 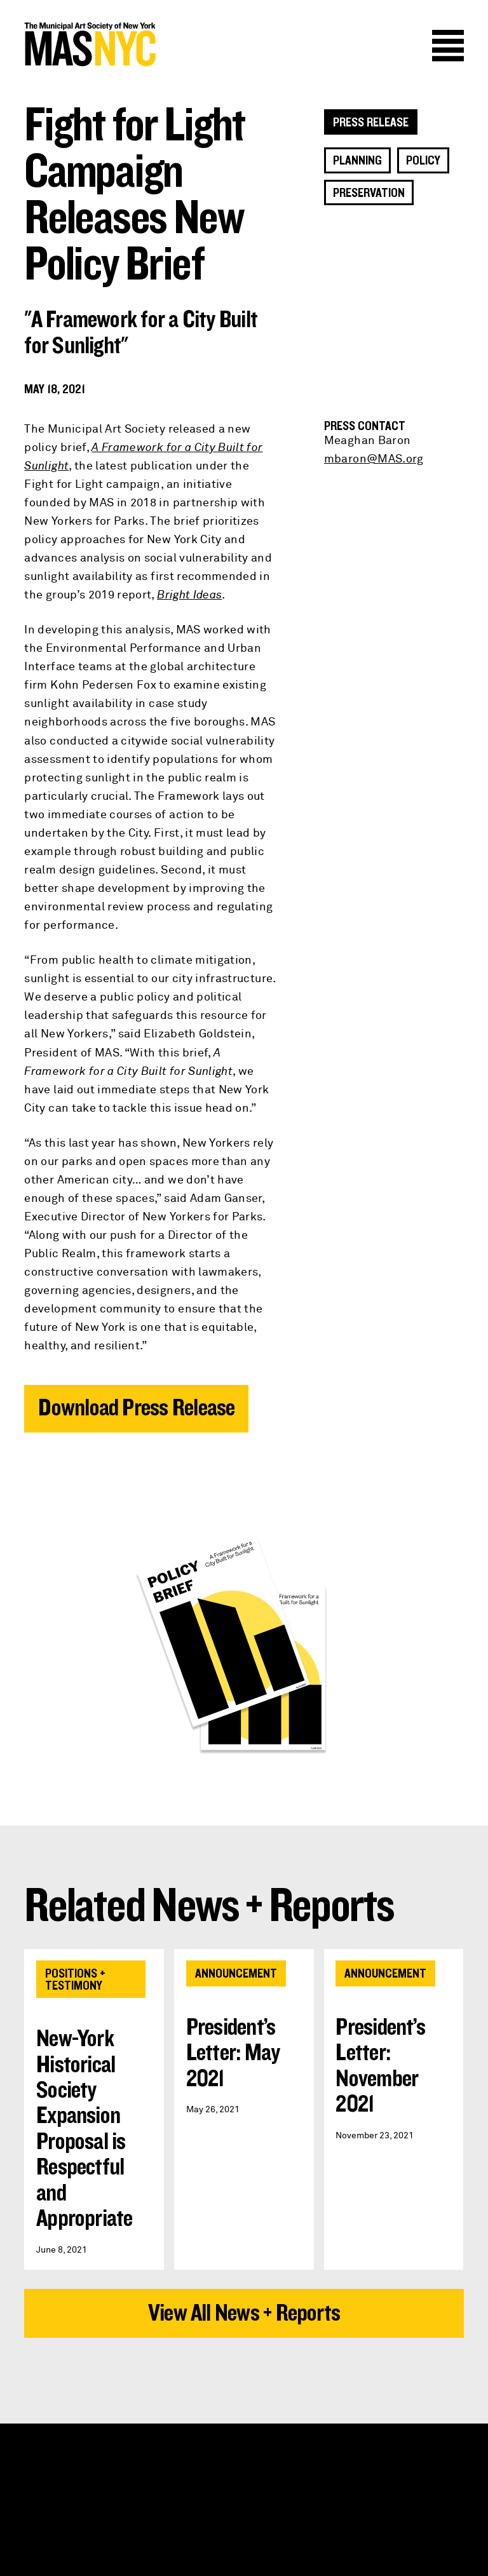 What do you see at coordinates (369, 193) in the screenshot?
I see `Preservation` at bounding box center [369, 193].